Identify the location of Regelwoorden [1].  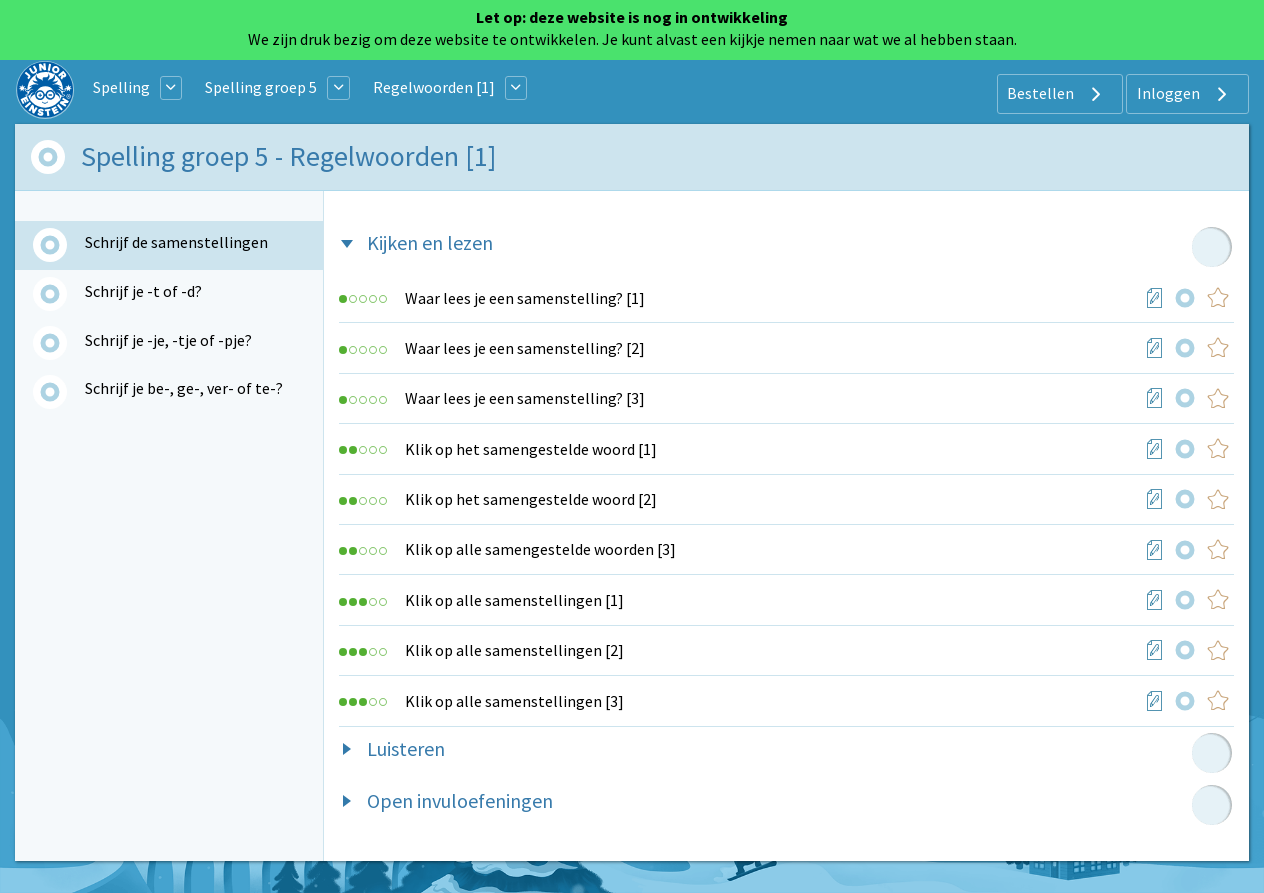
(434, 87).